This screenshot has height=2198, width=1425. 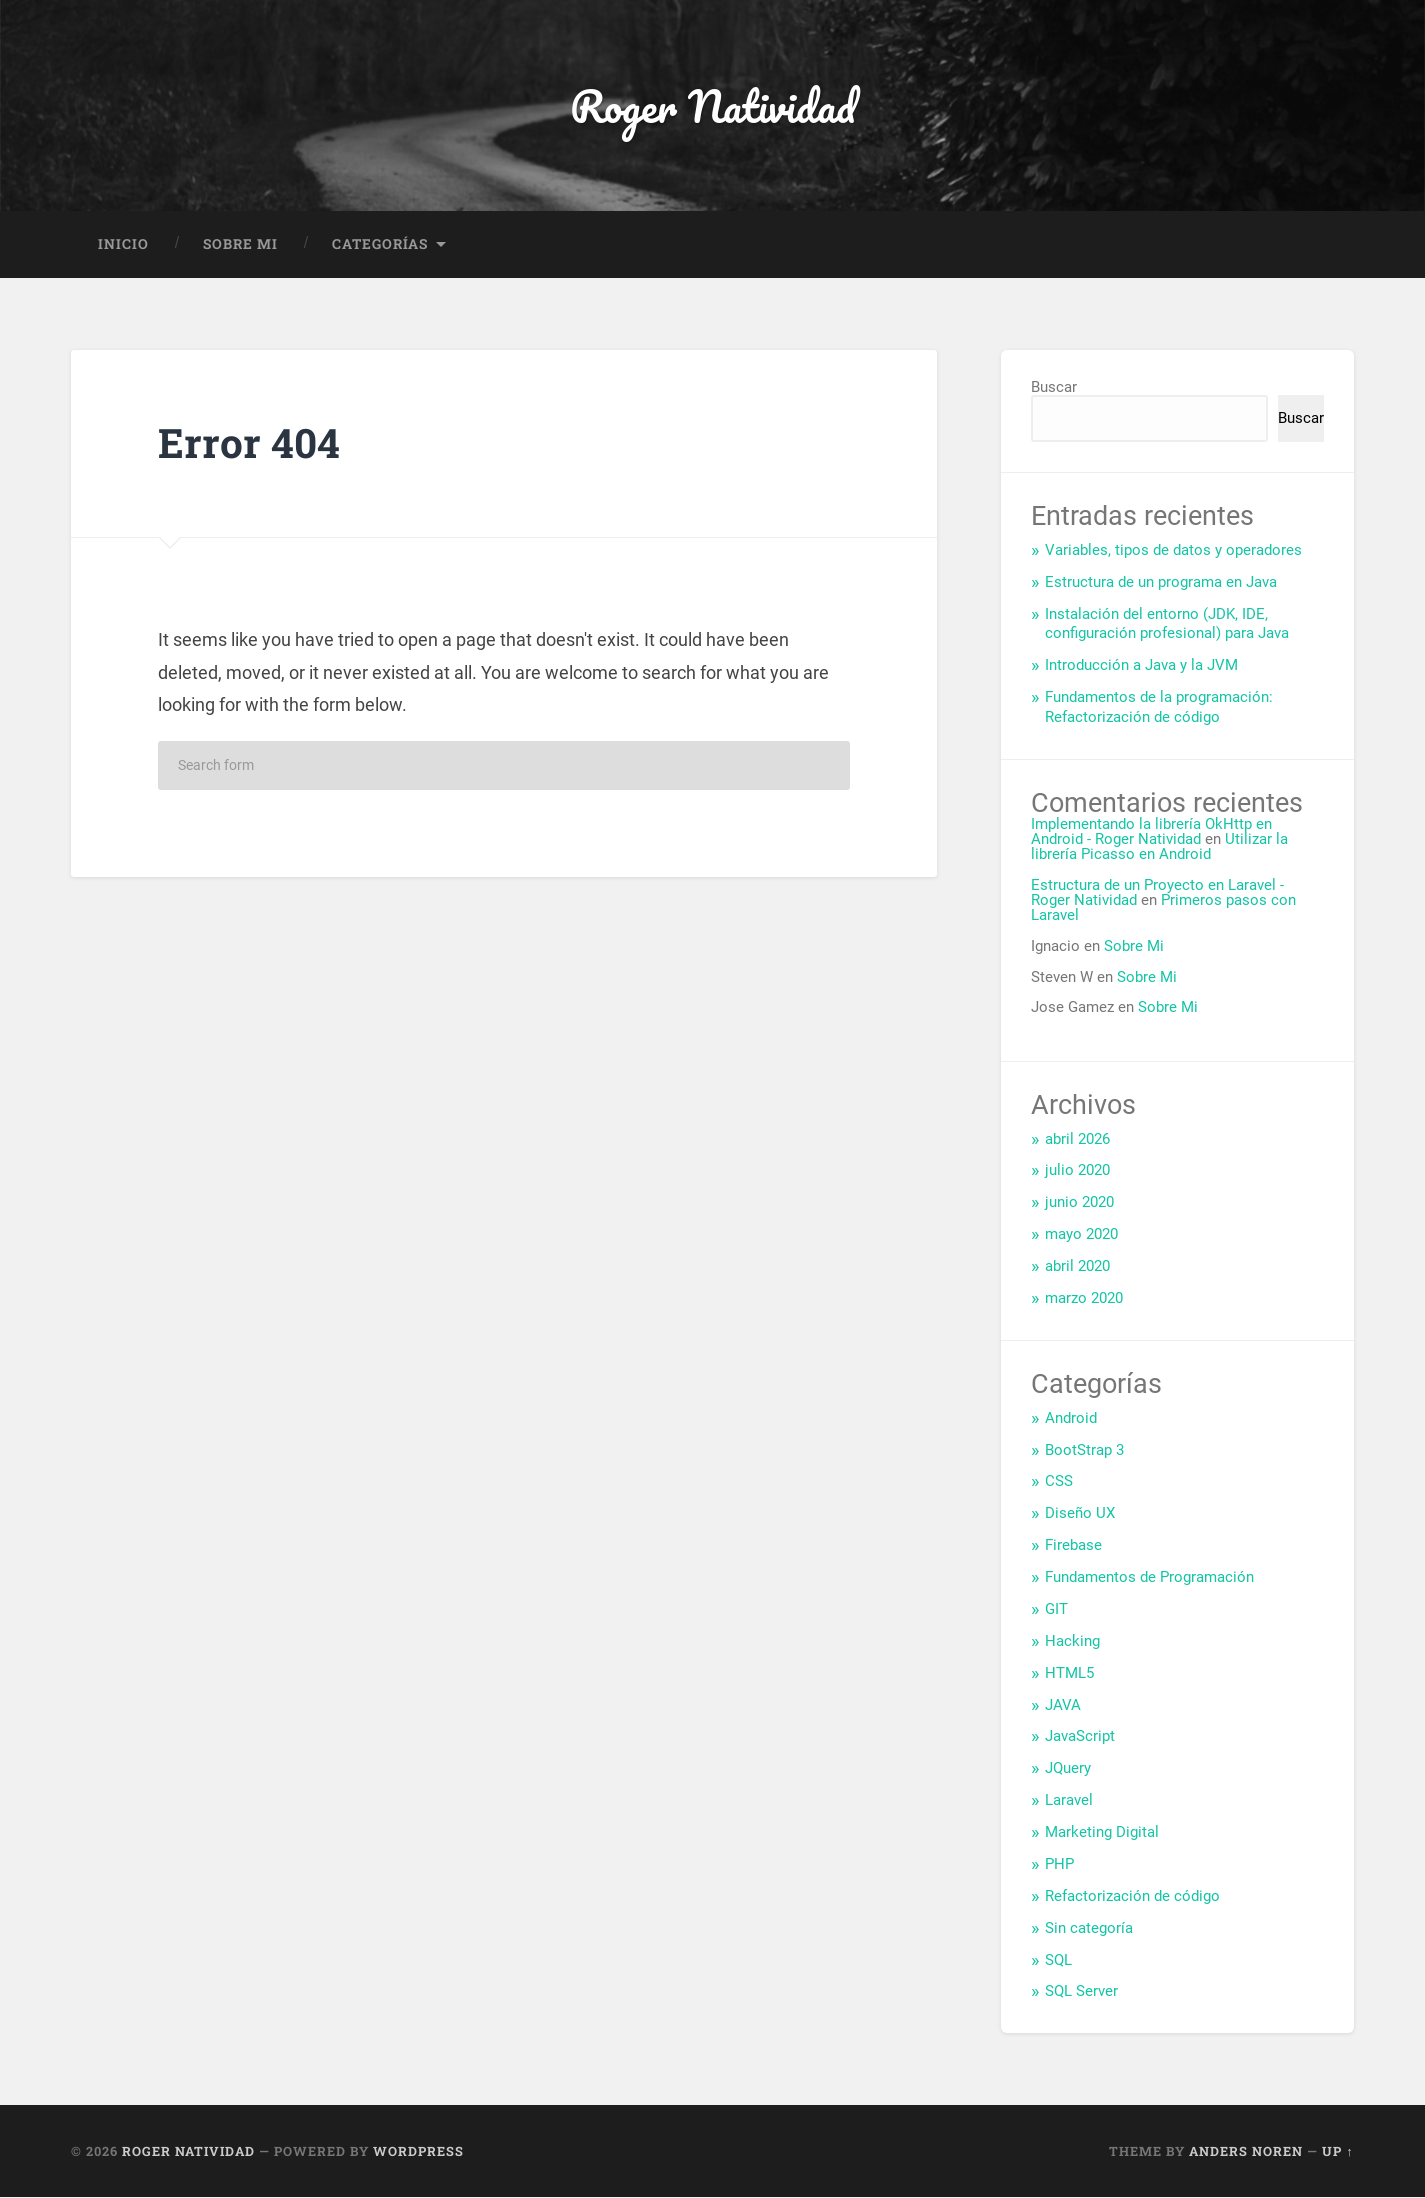 What do you see at coordinates (1080, 1737) in the screenshot?
I see `JavaScript` at bounding box center [1080, 1737].